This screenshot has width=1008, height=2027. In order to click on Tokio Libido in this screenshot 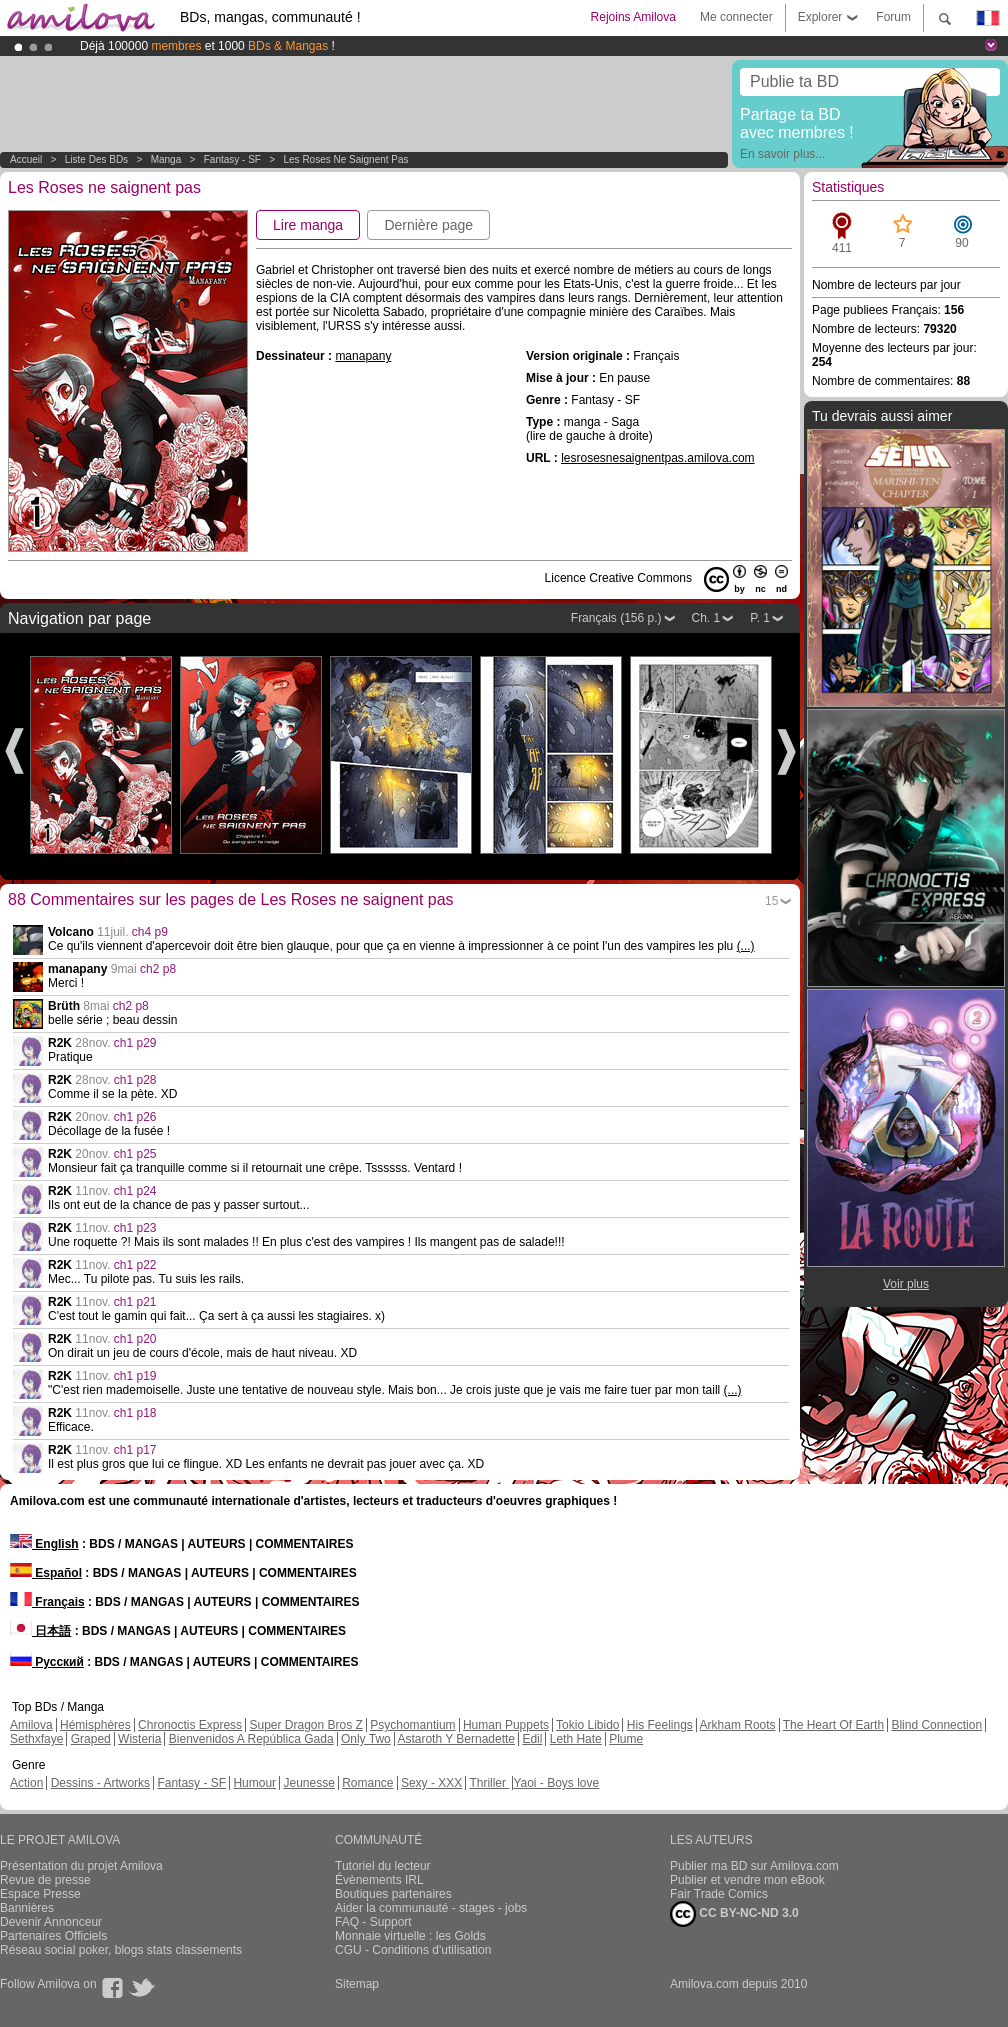, I will do `click(587, 1725)`.